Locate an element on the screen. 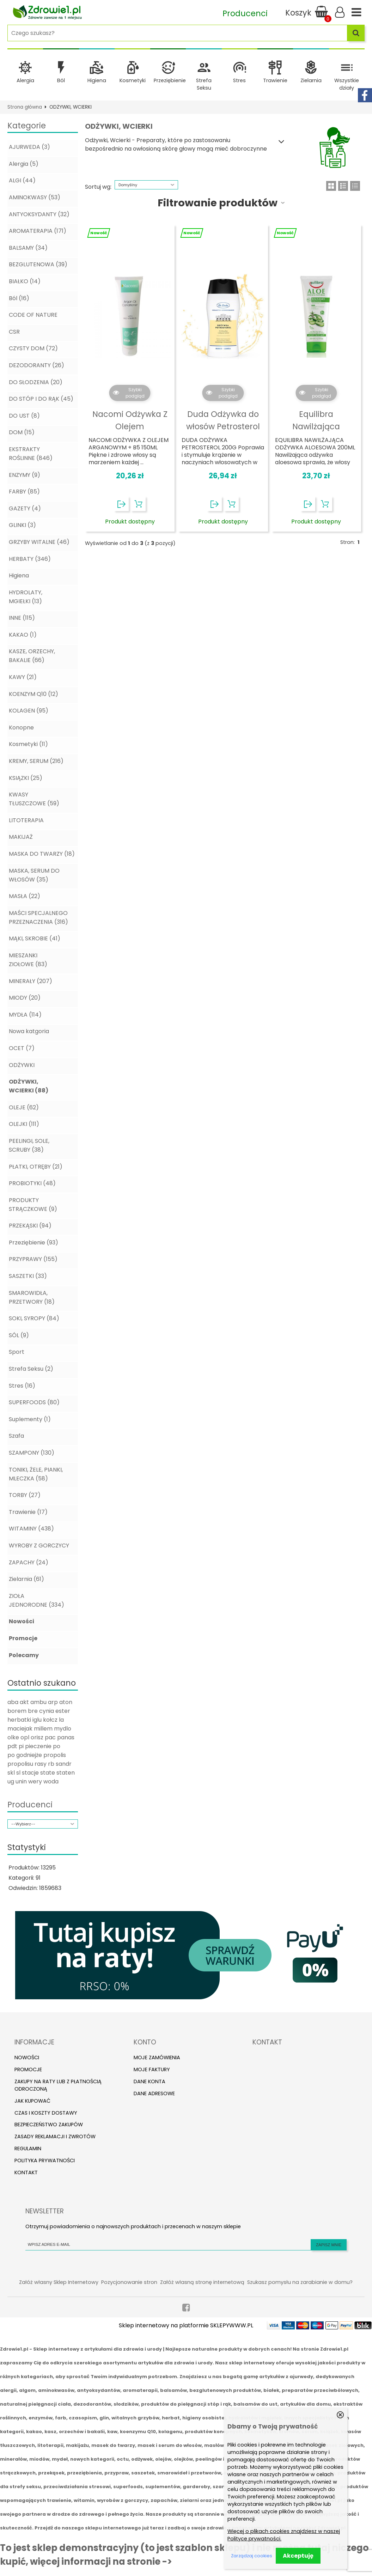 The width and height of the screenshot is (372, 2576). MAŚCI SPECJALNEGO PRZEZNACZENIA (316) is located at coordinates (38, 917).